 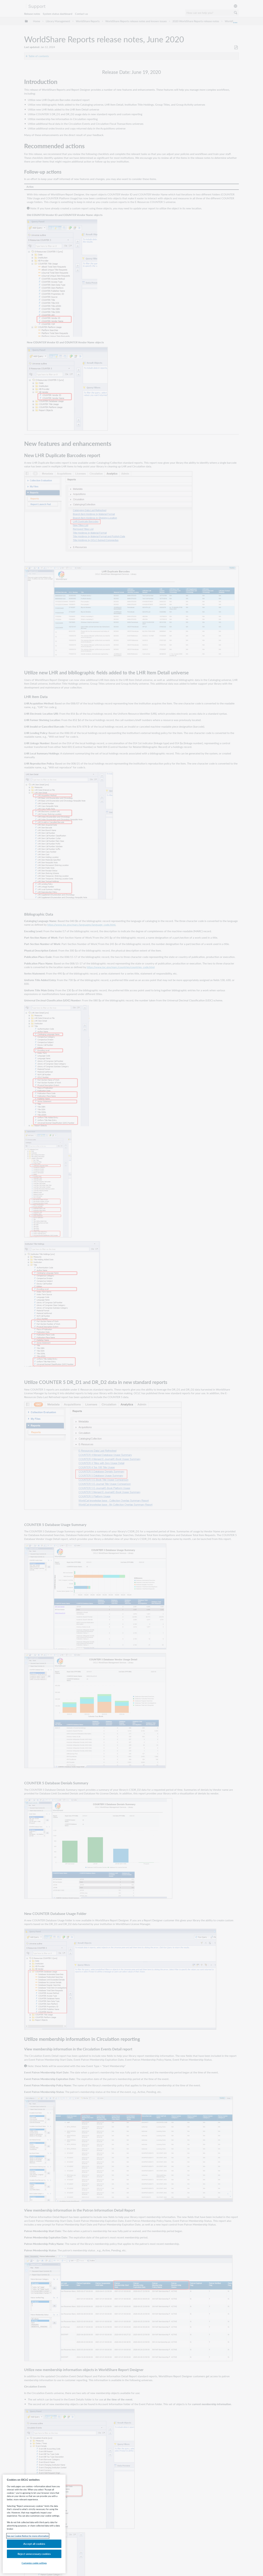 I want to click on Accept all cookies, so click(x=34, y=2544).